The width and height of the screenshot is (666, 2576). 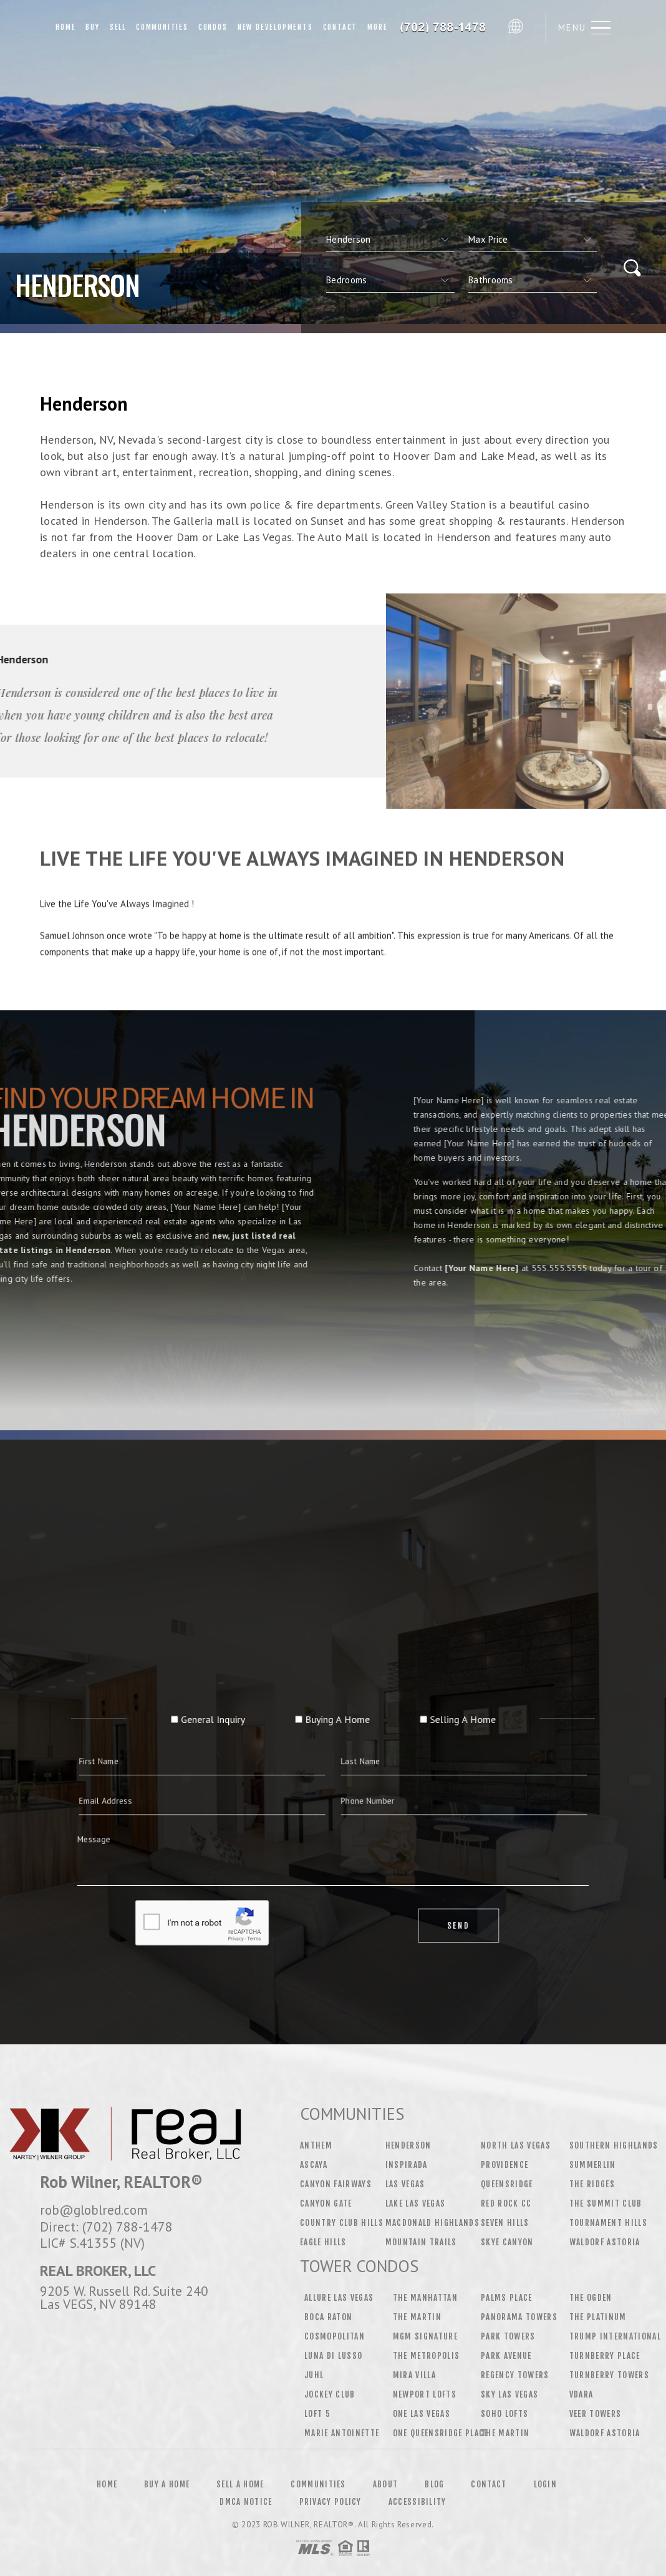 What do you see at coordinates (598, 2317) in the screenshot?
I see `The Platinum` at bounding box center [598, 2317].